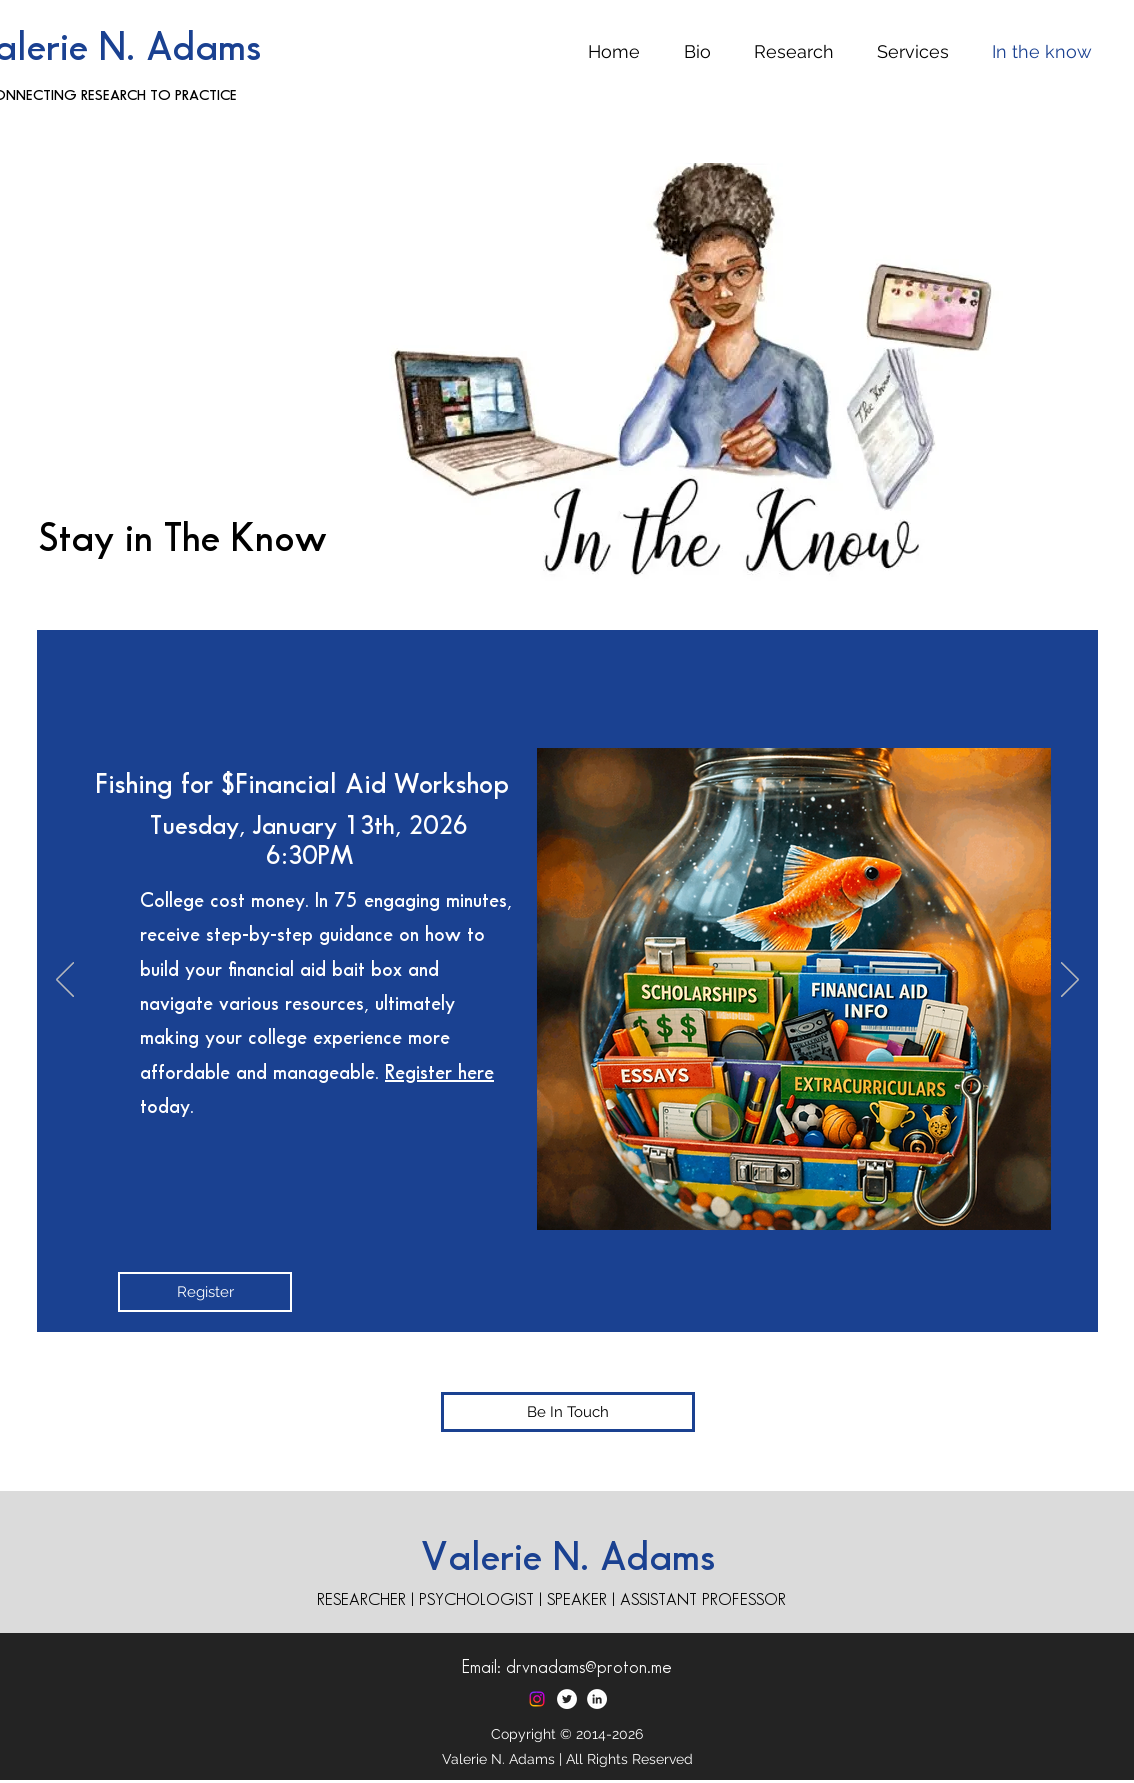 The image size is (1134, 1783). Describe the element at coordinates (597, 1699) in the screenshot. I see `[LinkedIn]` at that location.